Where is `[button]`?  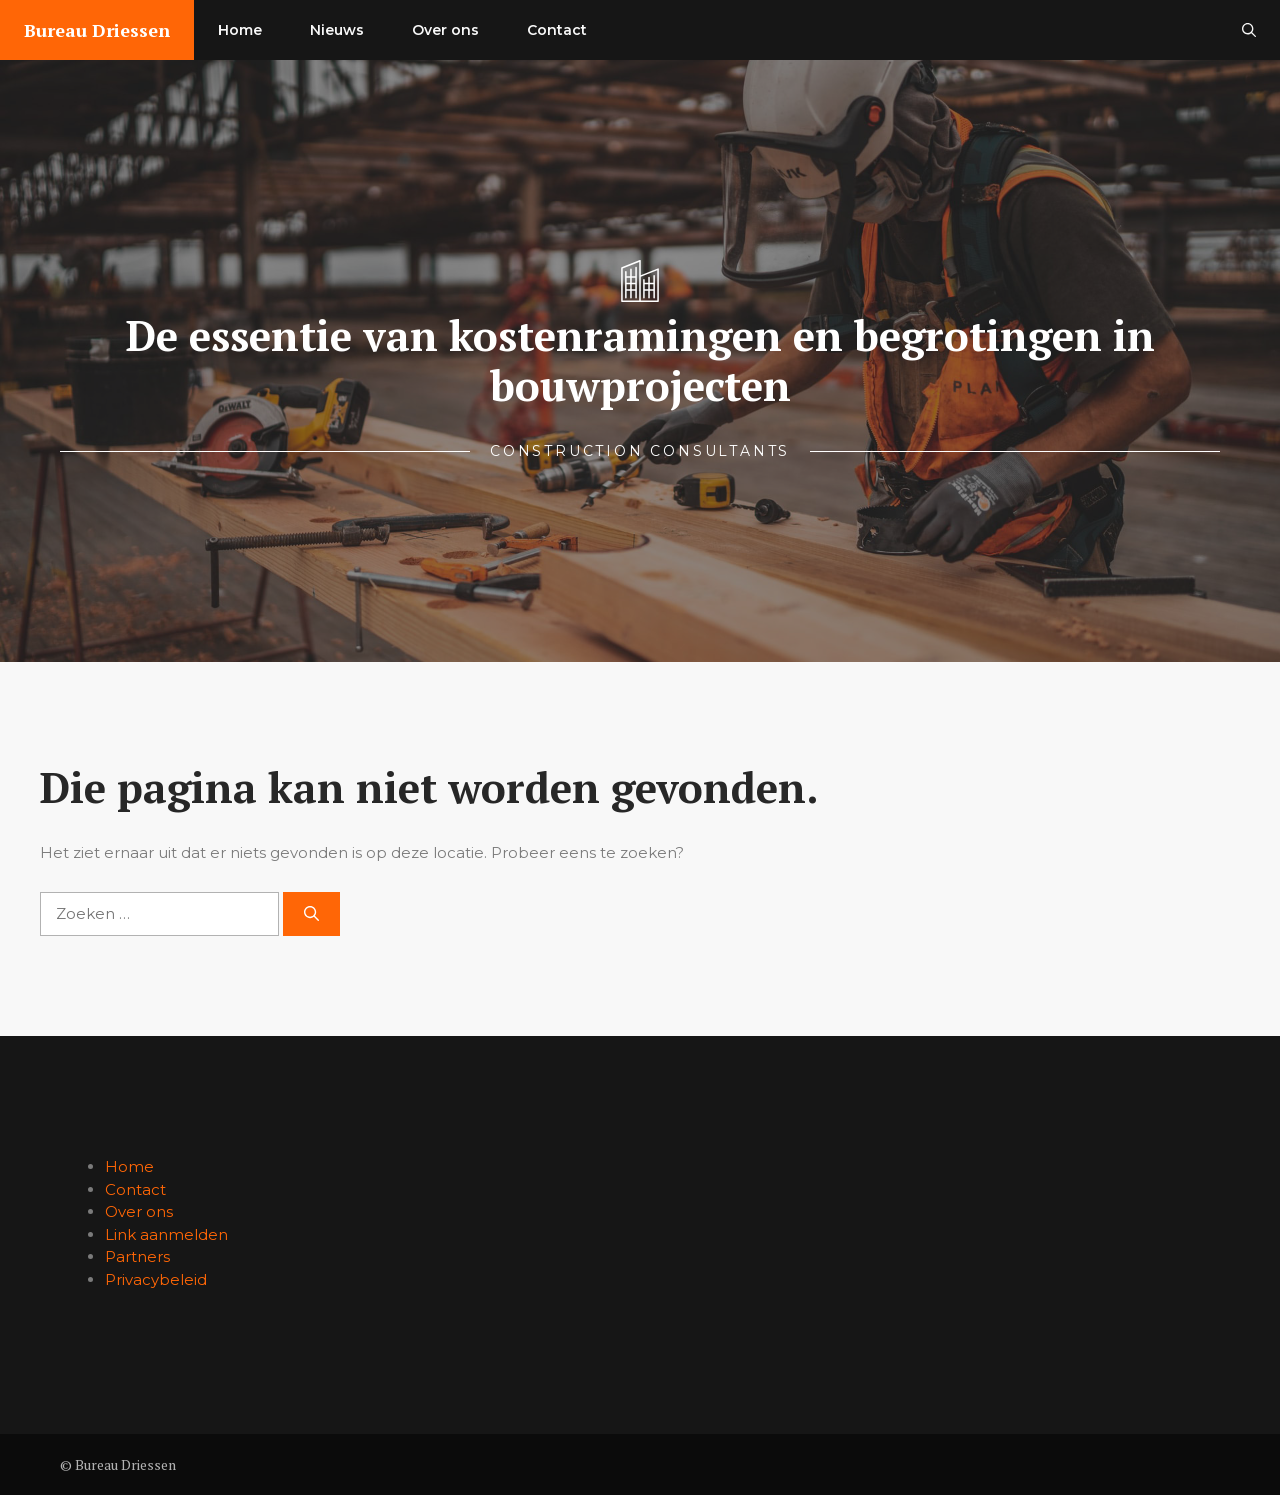 [button] is located at coordinates (1249, 30).